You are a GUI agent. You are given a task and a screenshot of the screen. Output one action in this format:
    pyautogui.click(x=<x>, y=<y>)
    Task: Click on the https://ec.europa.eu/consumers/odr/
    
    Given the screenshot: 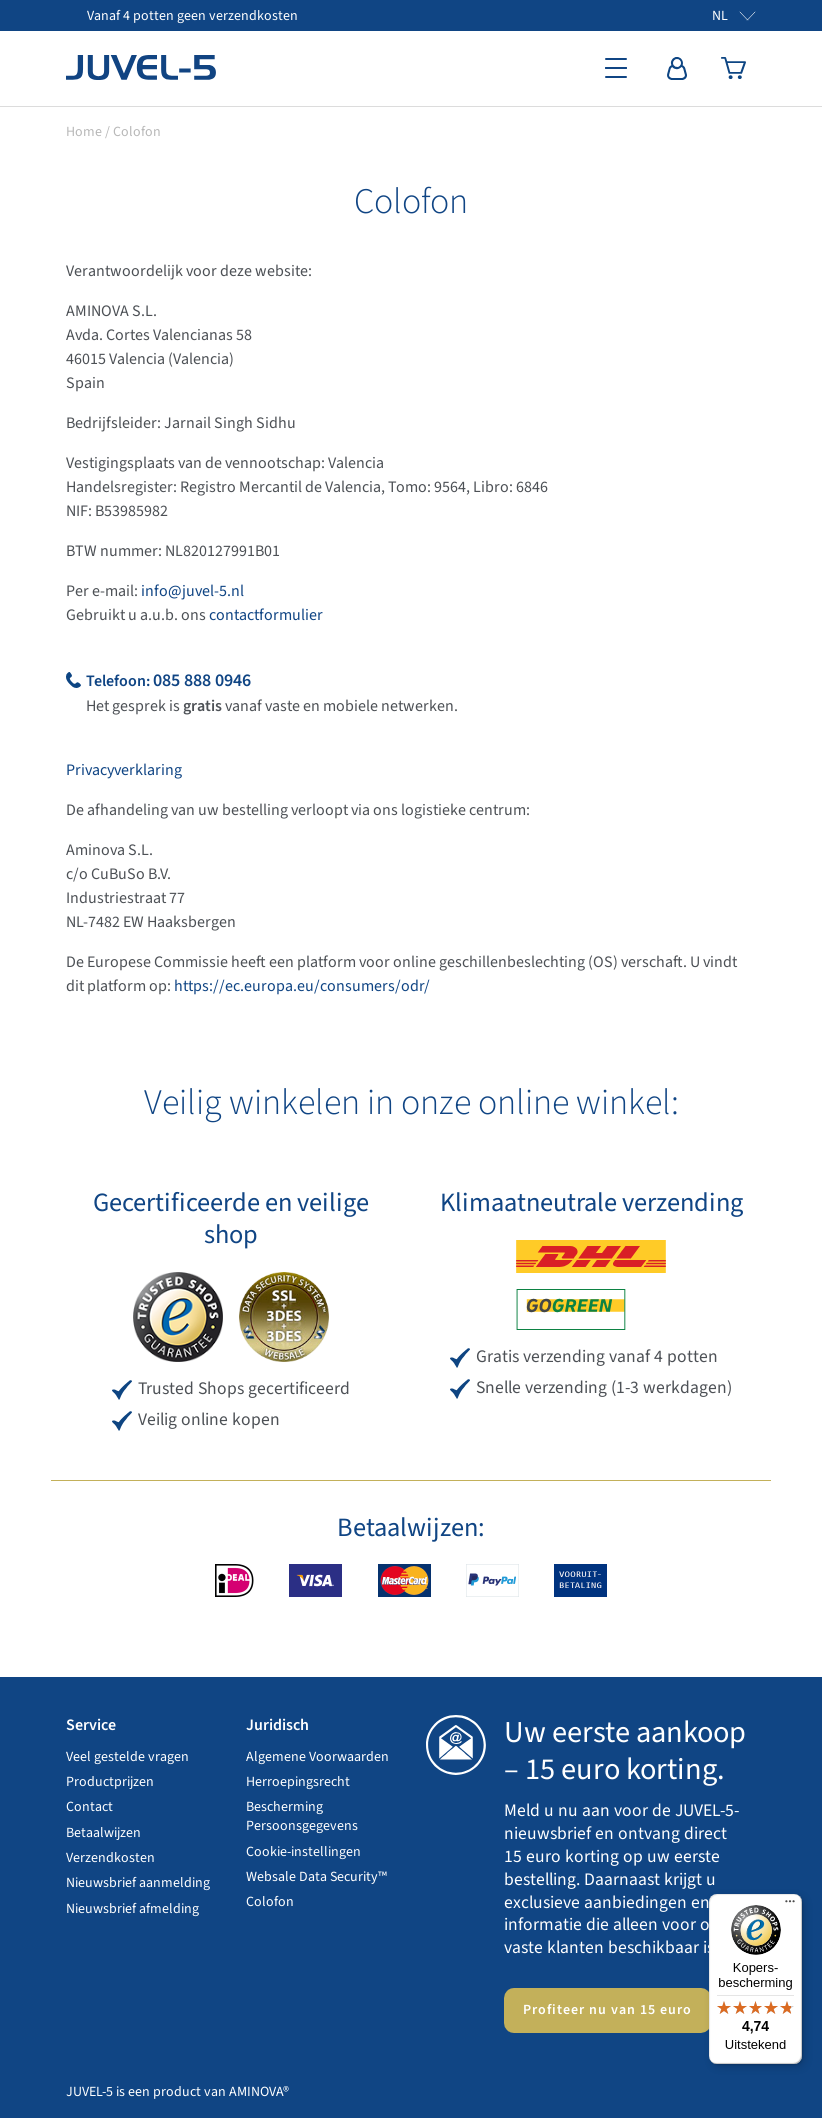 What is the action you would take?
    pyautogui.click(x=302, y=986)
    